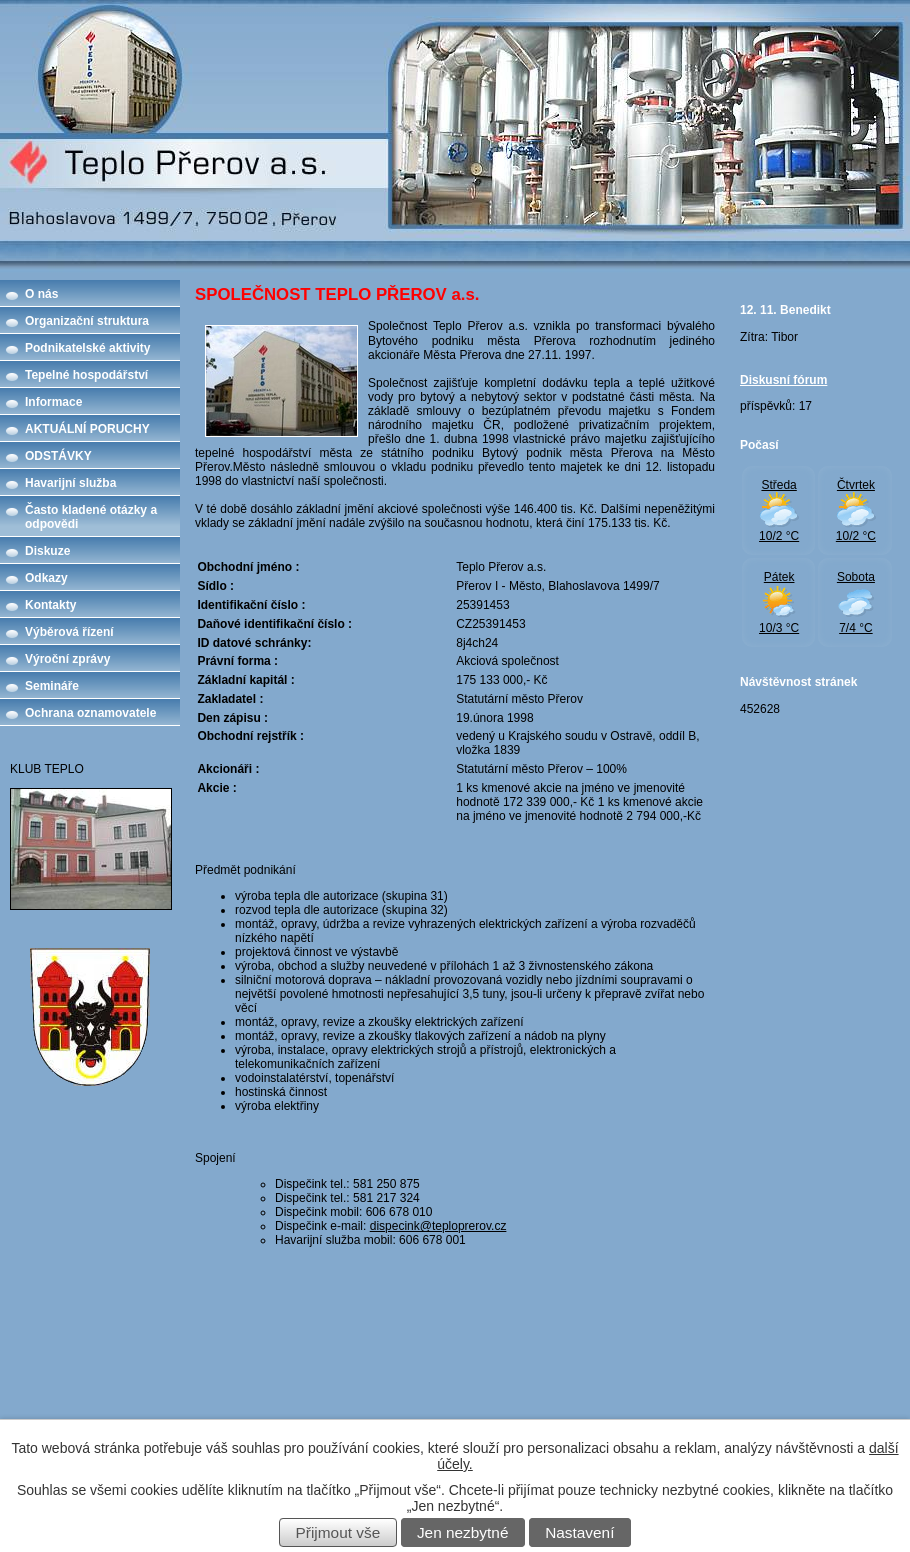 Image resolution: width=910 pixels, height=1552 pixels. What do you see at coordinates (67, 659) in the screenshot?
I see `Výroční zprávy` at bounding box center [67, 659].